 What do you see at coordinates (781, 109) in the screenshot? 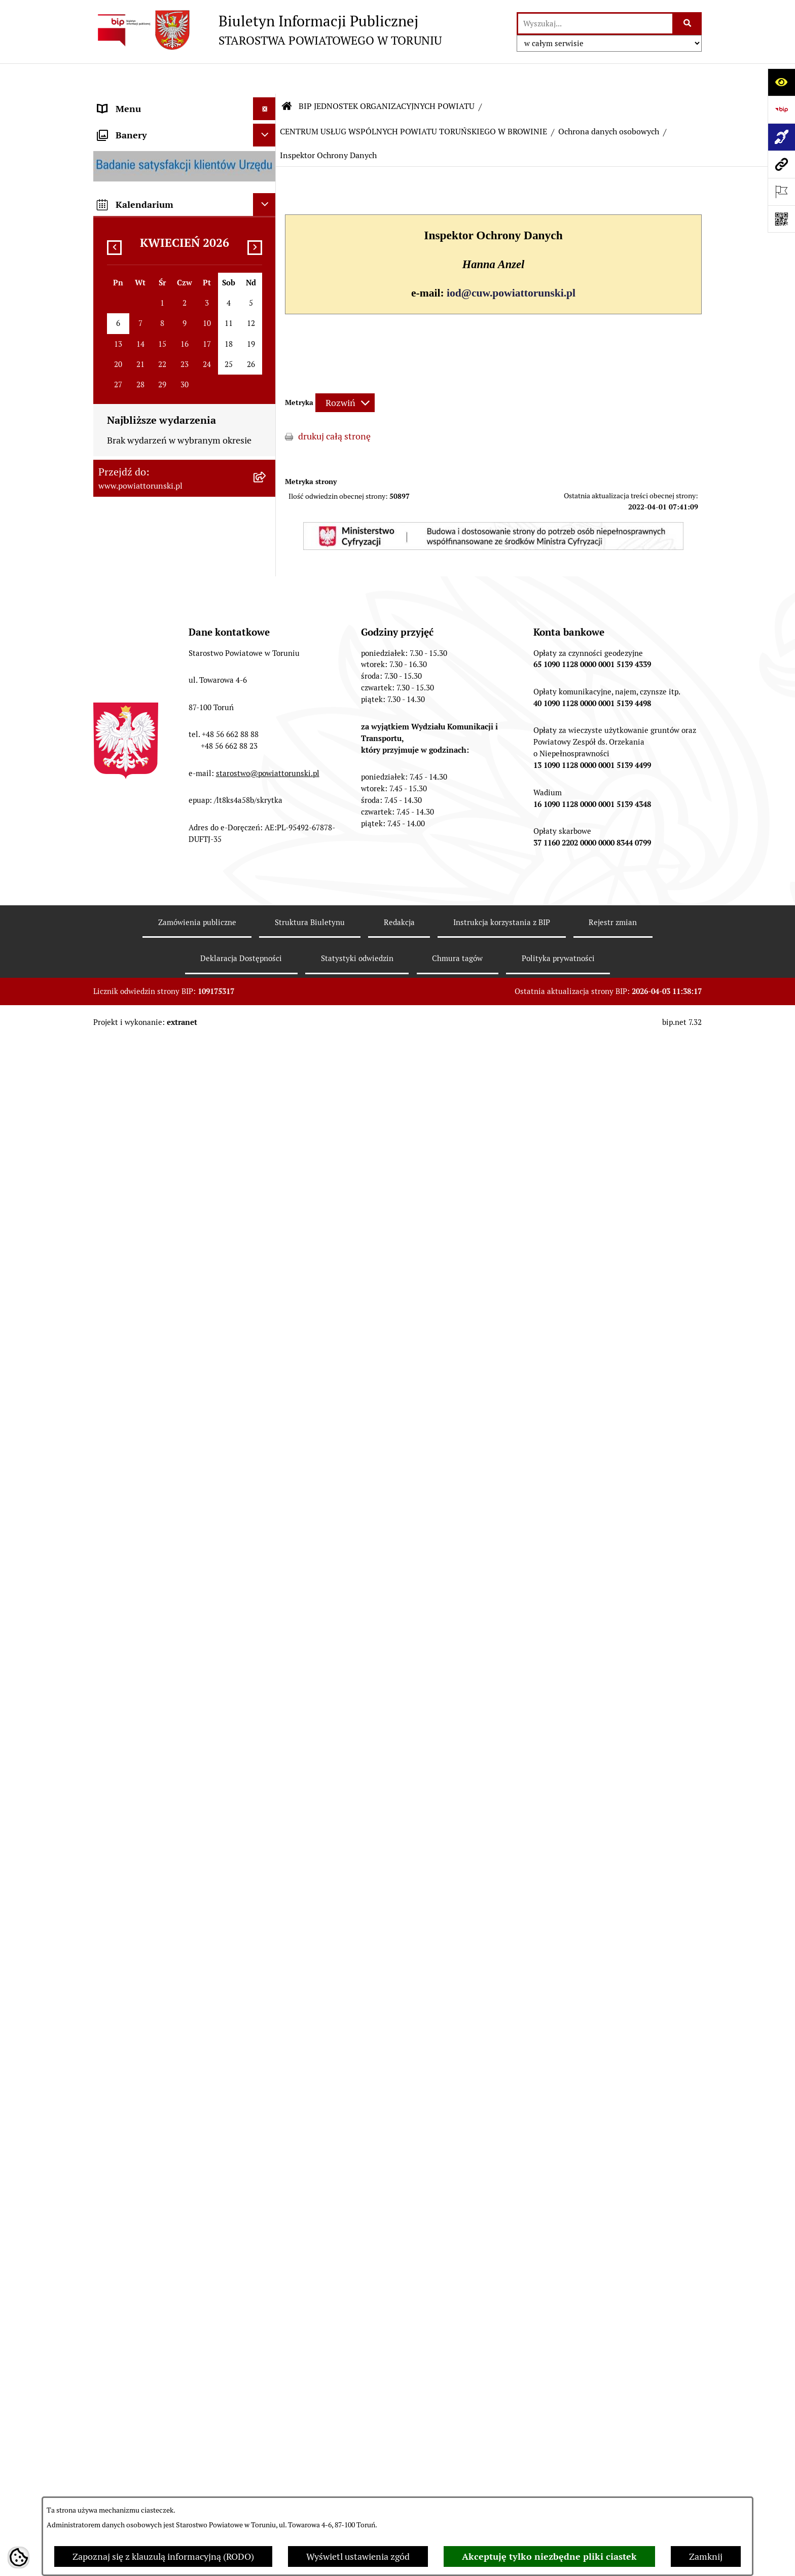
I see `[Przejdź do strony: https://www.bip.gov.pl]` at bounding box center [781, 109].